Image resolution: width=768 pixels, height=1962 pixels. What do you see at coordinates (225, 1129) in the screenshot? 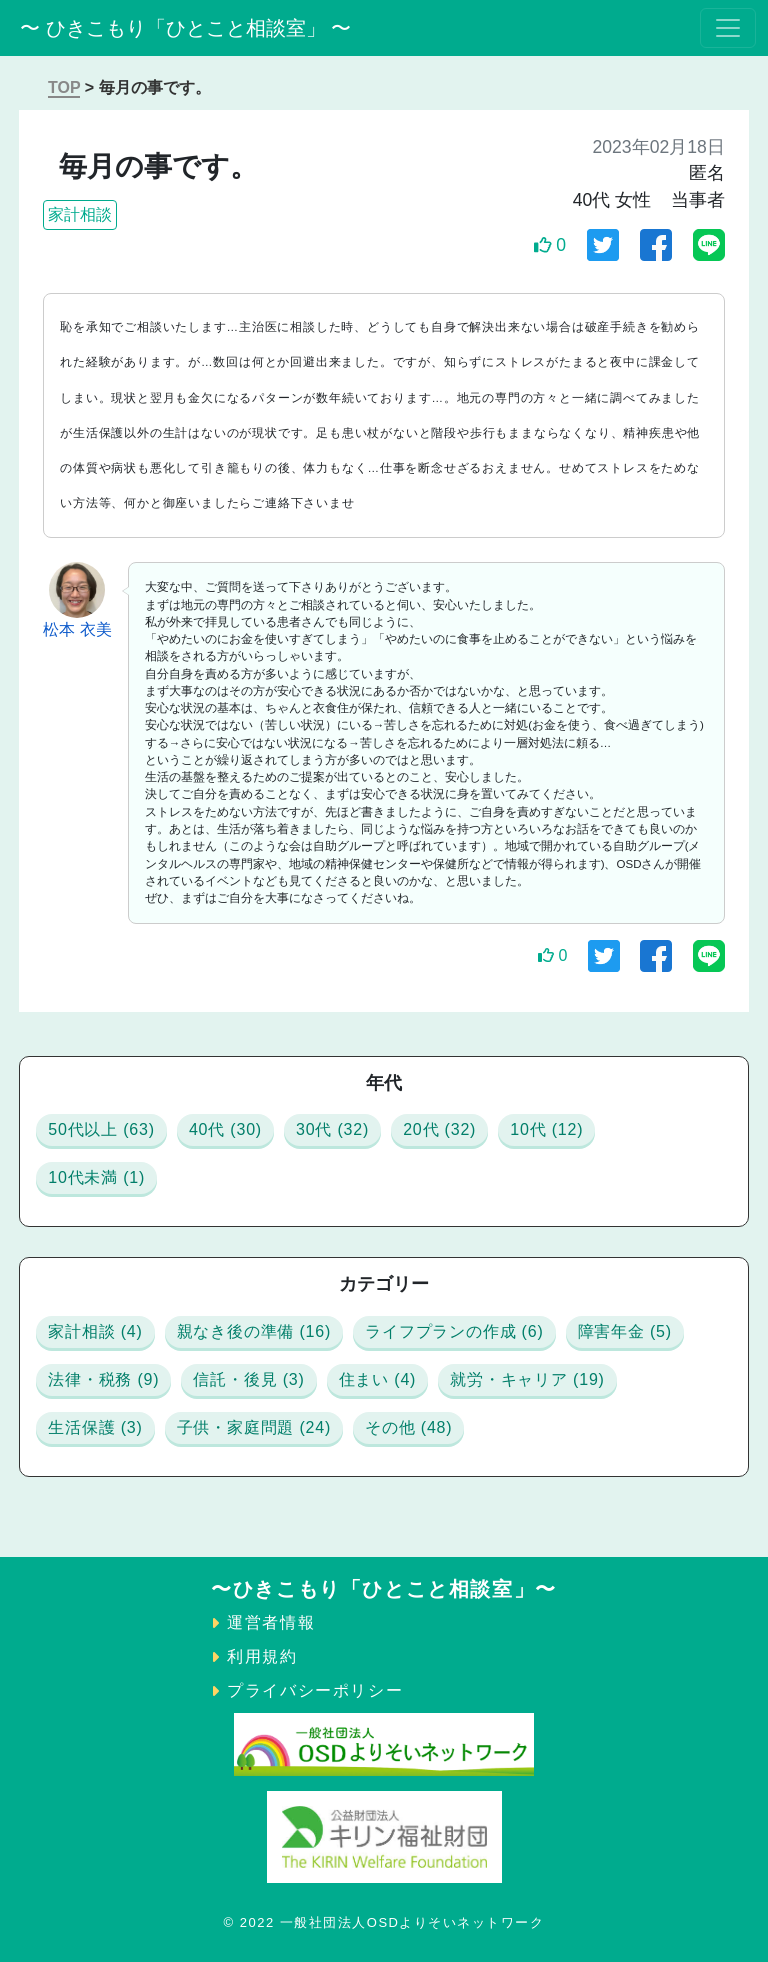
I see `40代 (30)` at bounding box center [225, 1129].